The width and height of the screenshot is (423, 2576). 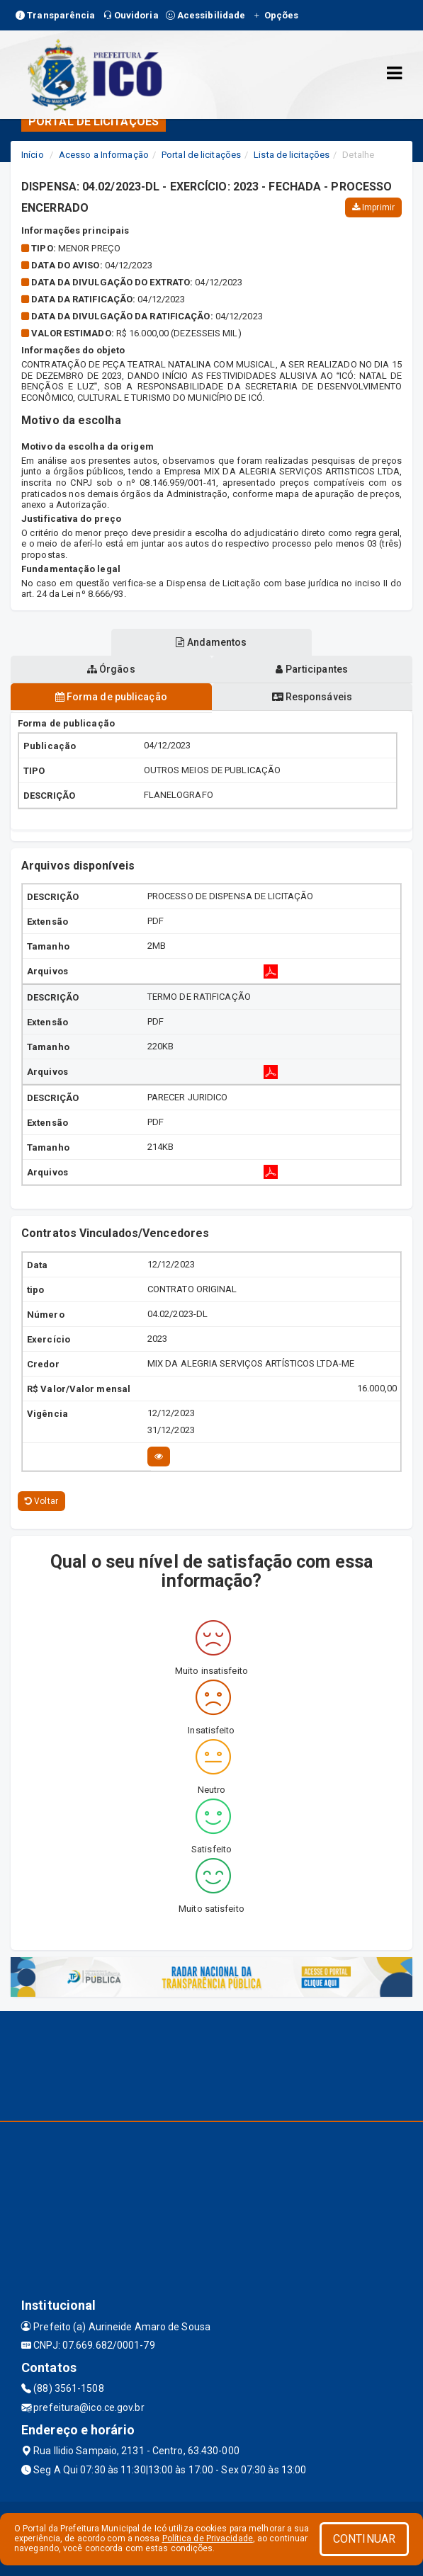 I want to click on Forma de publicação [tablist], so click(x=111, y=696).